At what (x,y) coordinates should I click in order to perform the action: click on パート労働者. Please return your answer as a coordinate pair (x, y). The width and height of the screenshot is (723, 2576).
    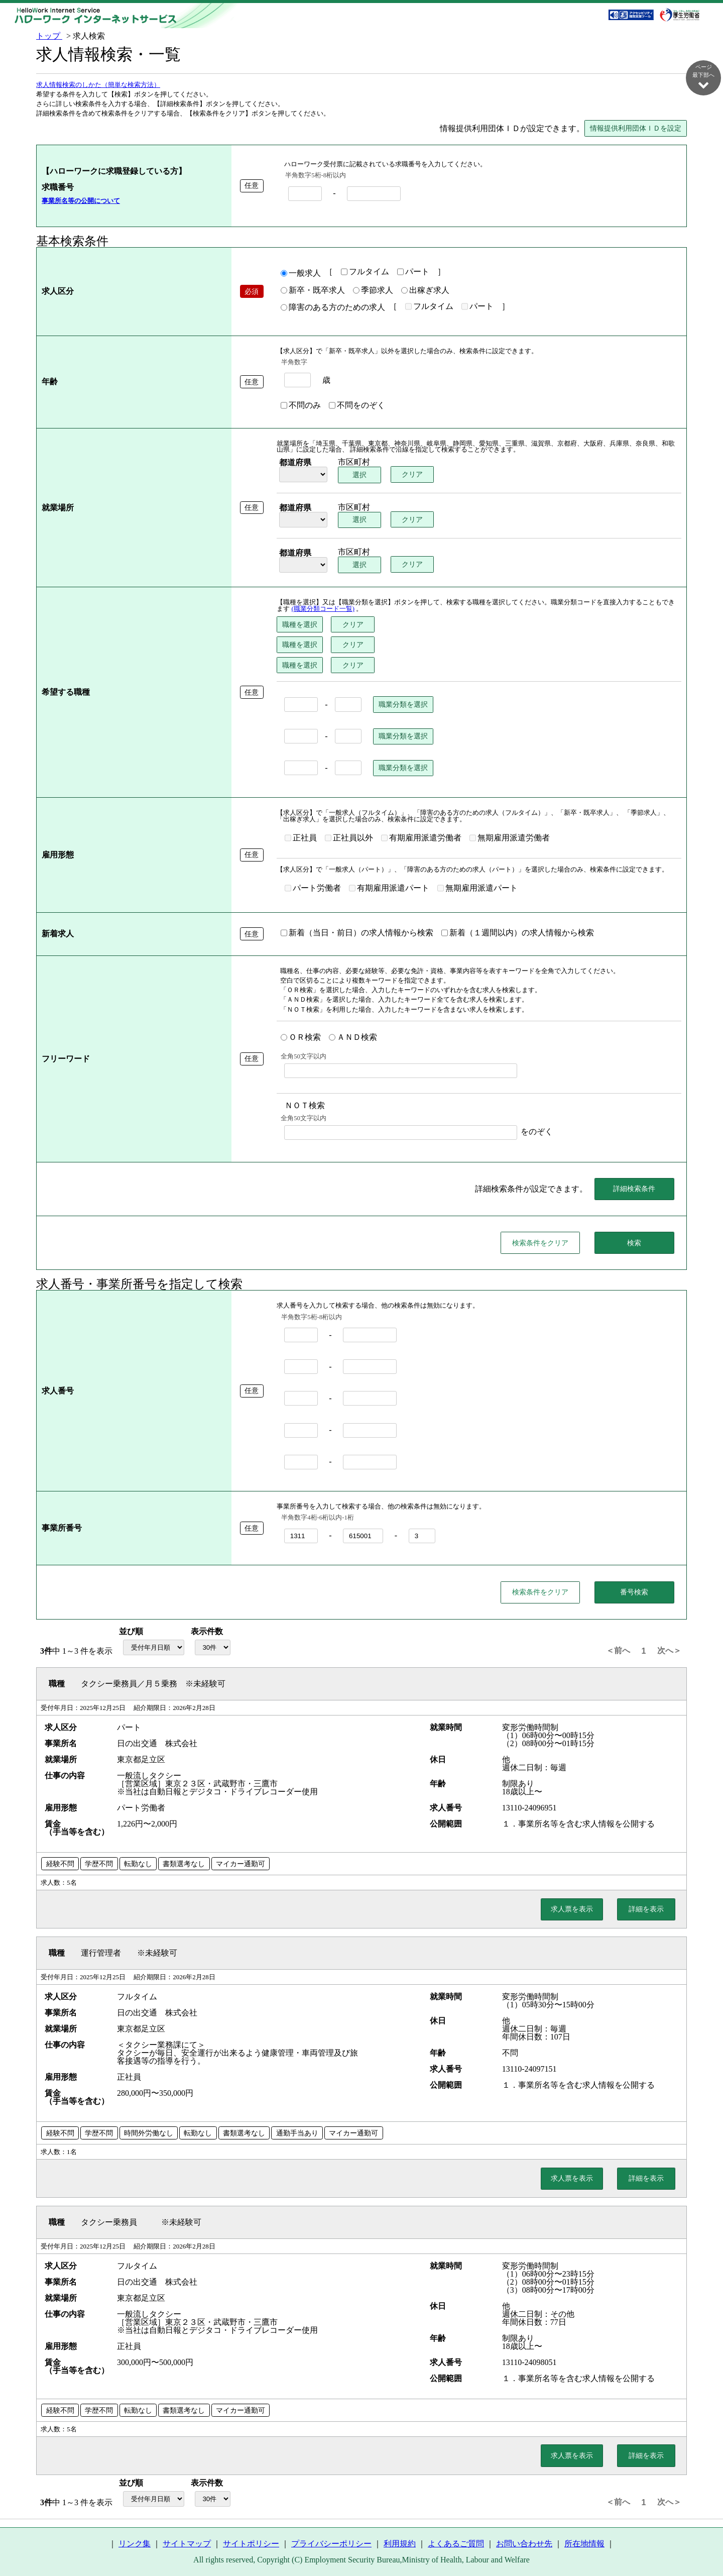
    Looking at the image, I should click on (313, 889).